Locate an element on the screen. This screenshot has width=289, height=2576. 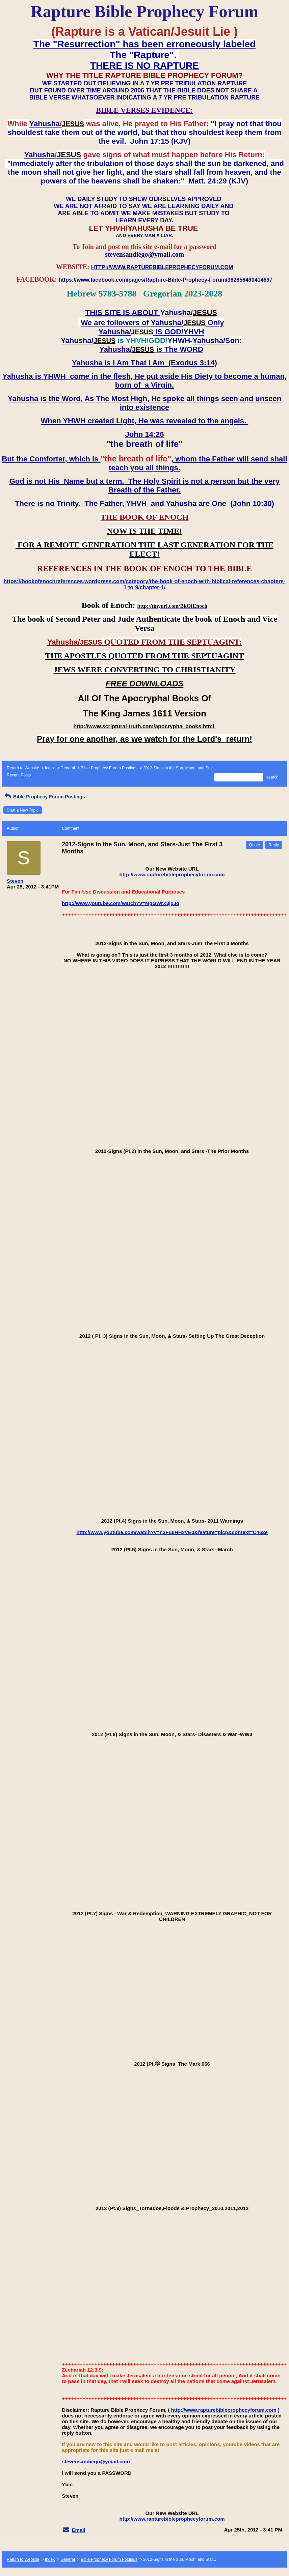
http://www.rapturebibleprophecyforum.com is located at coordinates (172, 874).